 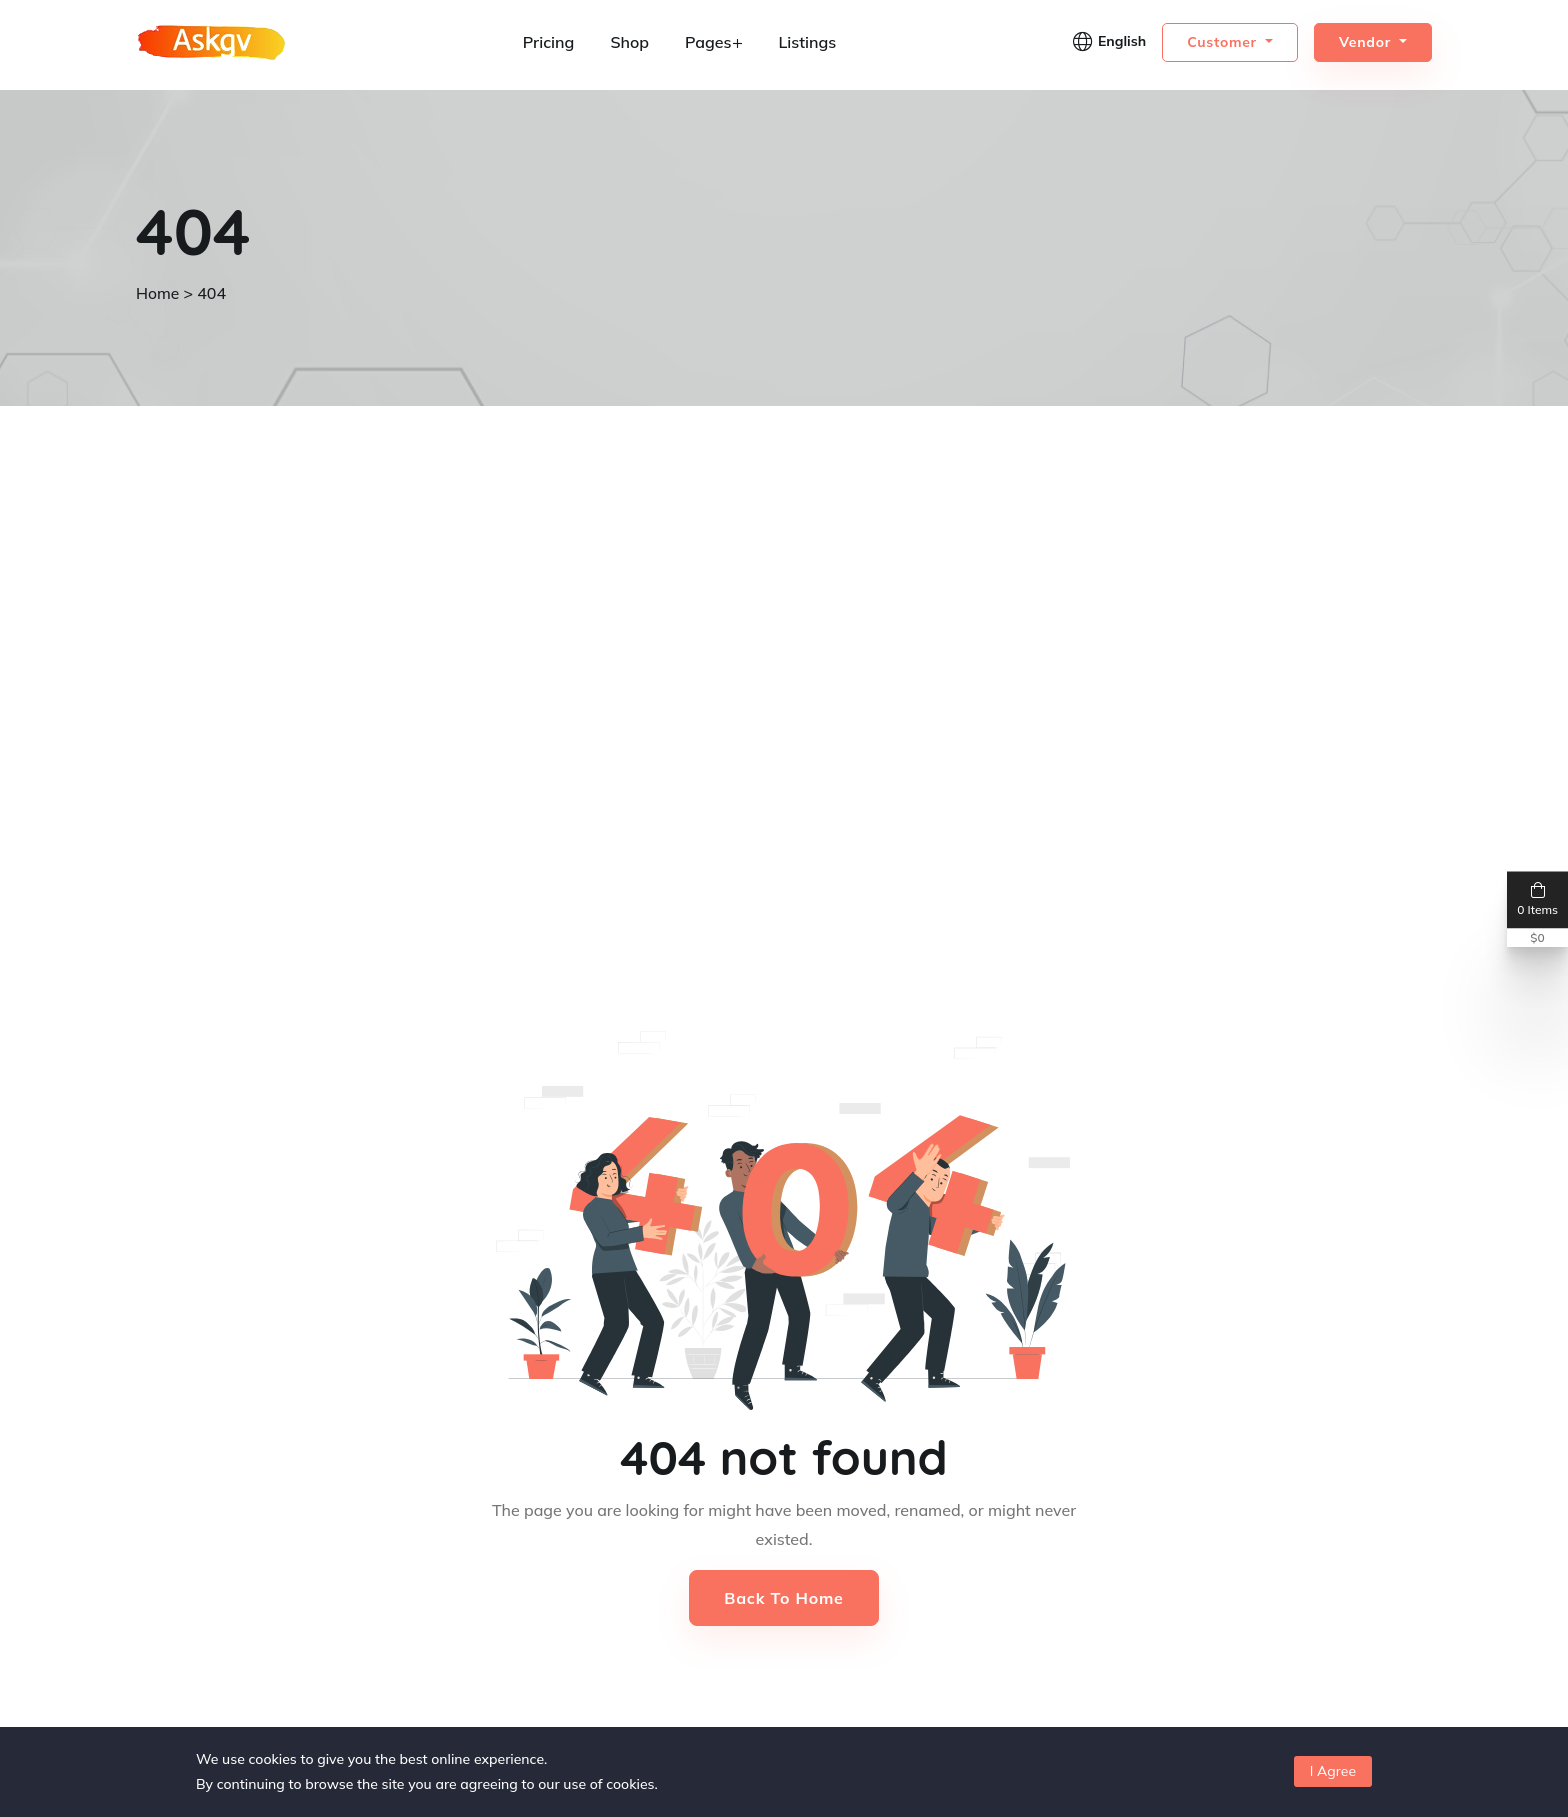 What do you see at coordinates (1367, 42) in the screenshot?
I see `Vendor` at bounding box center [1367, 42].